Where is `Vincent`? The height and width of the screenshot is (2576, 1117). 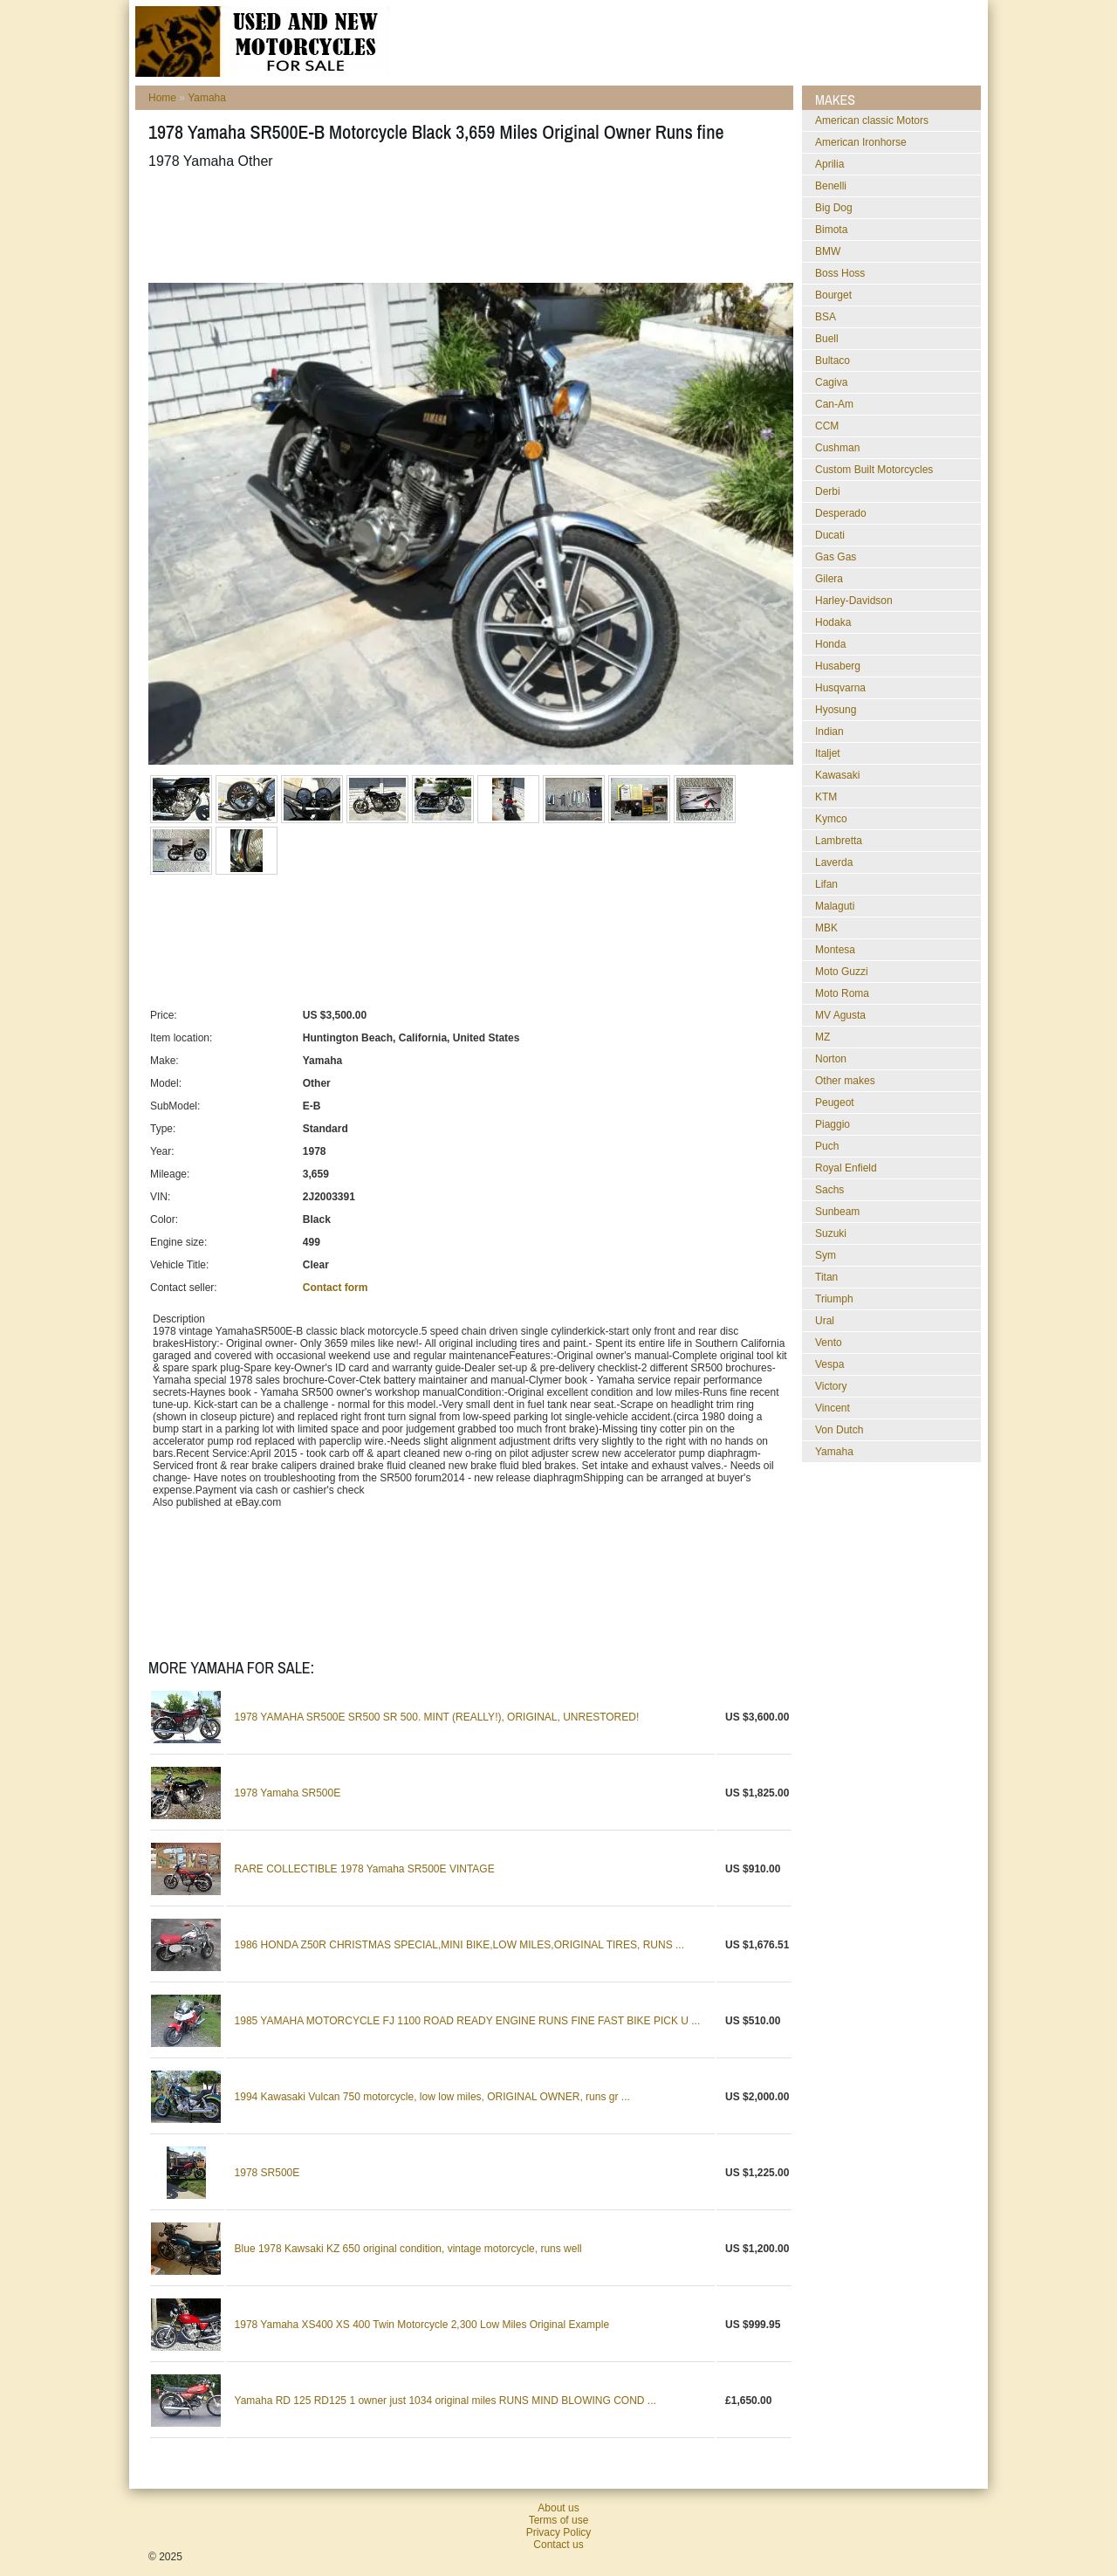 Vincent is located at coordinates (832, 1408).